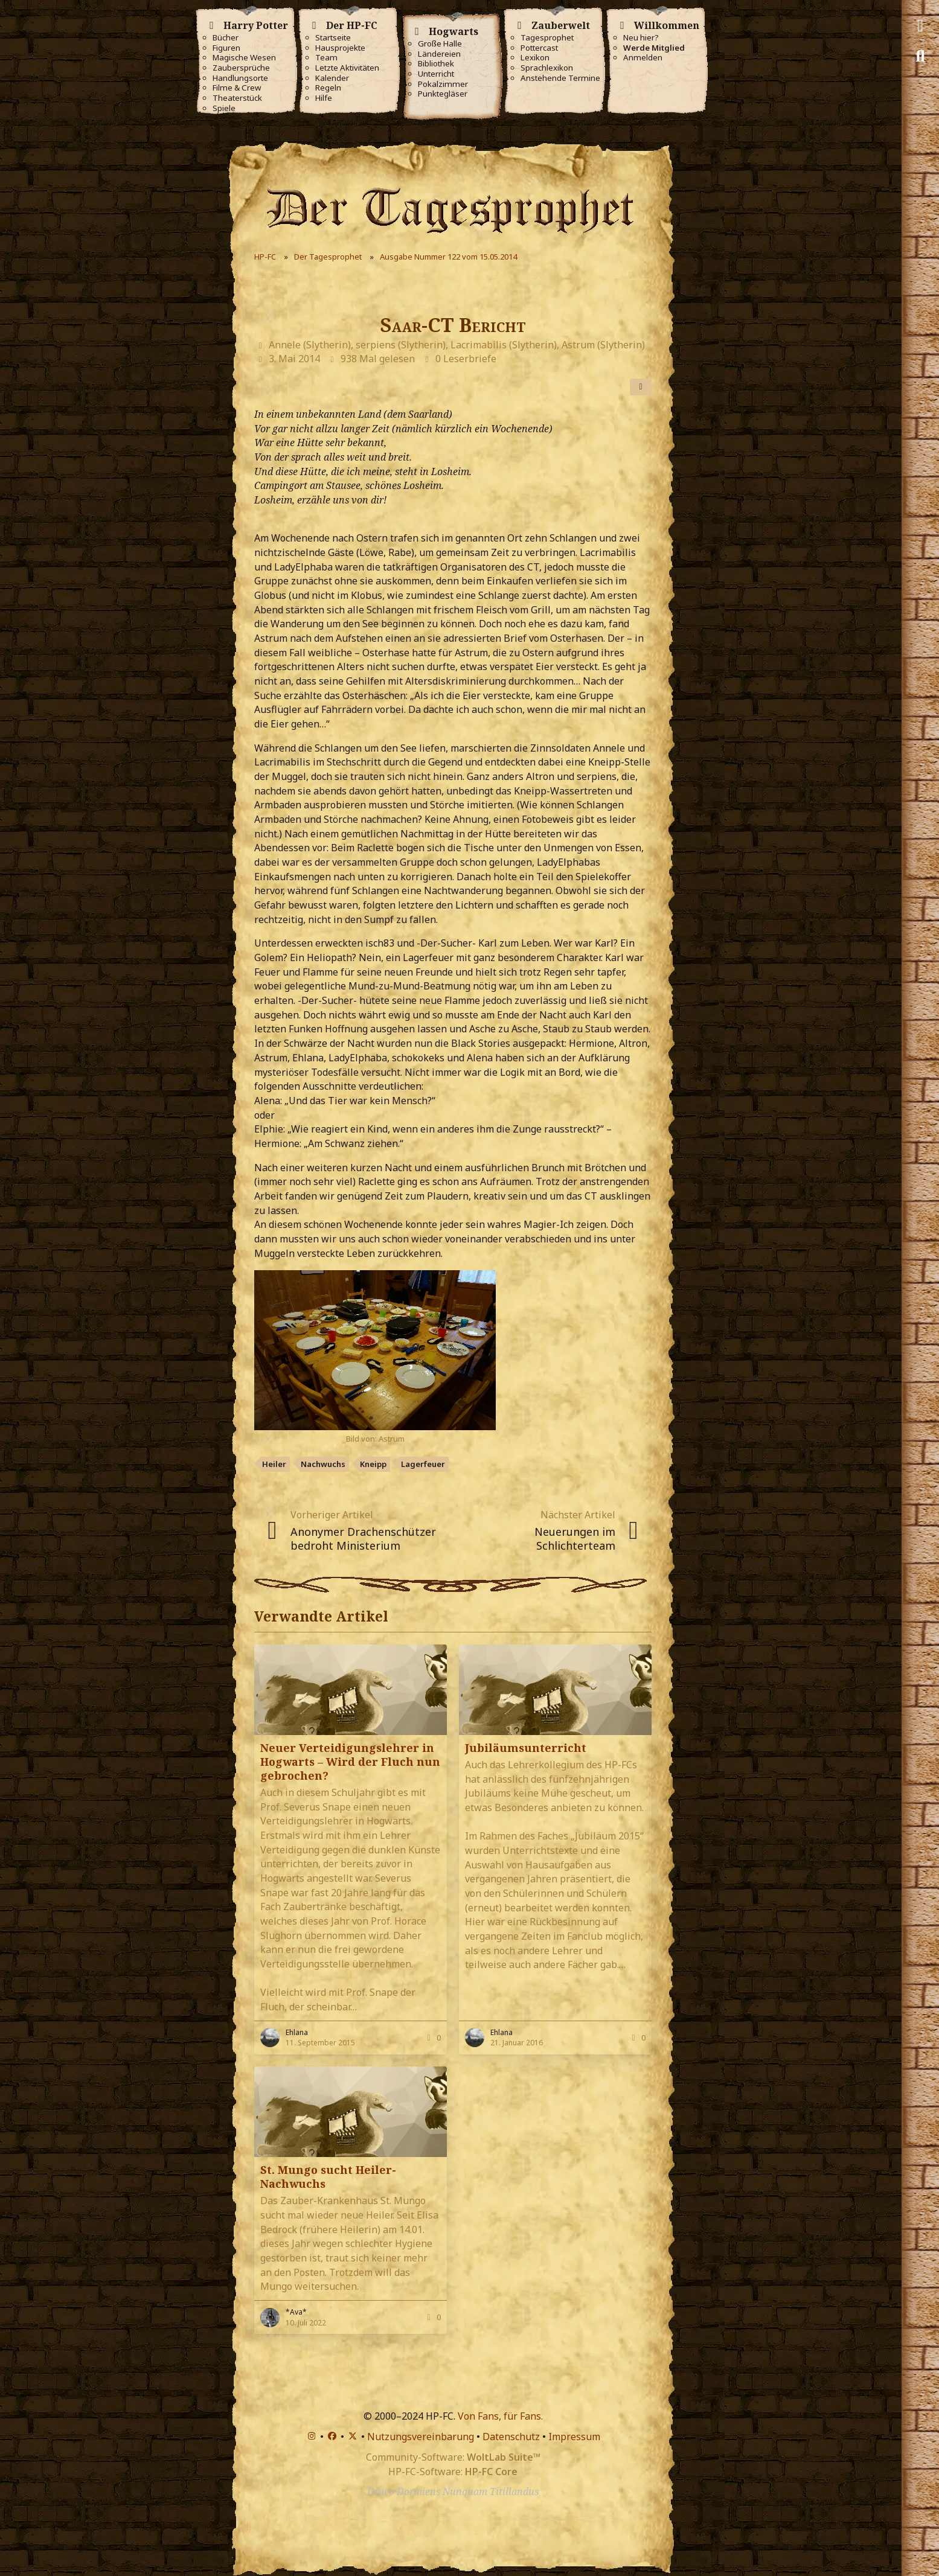  I want to click on Magische Wesen, so click(244, 58).